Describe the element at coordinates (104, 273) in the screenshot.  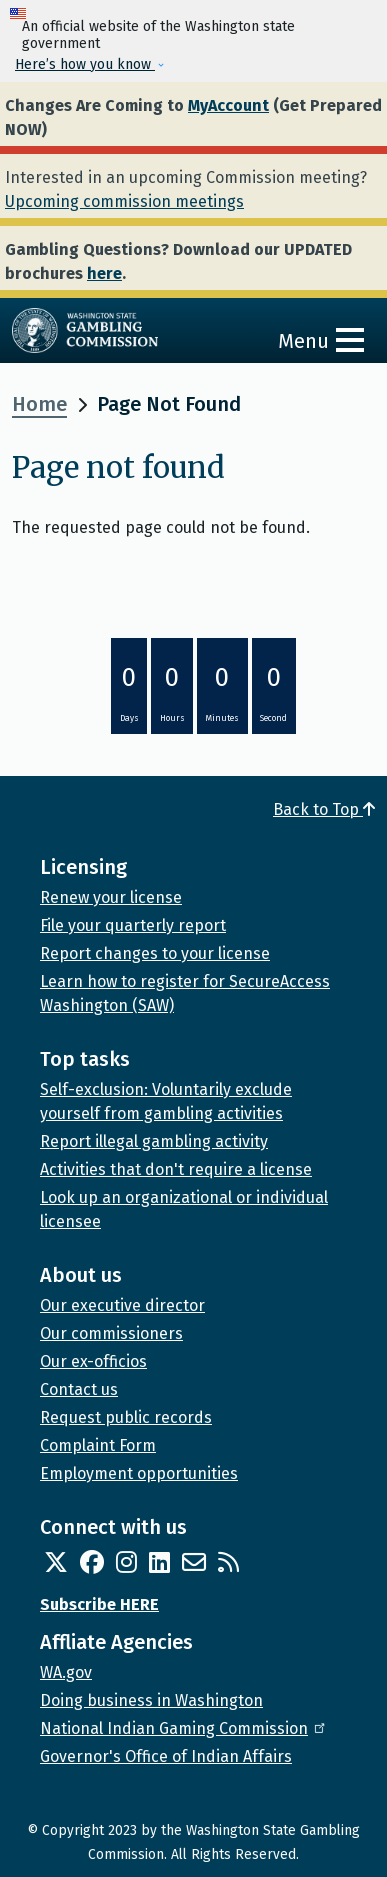
I see `here` at that location.